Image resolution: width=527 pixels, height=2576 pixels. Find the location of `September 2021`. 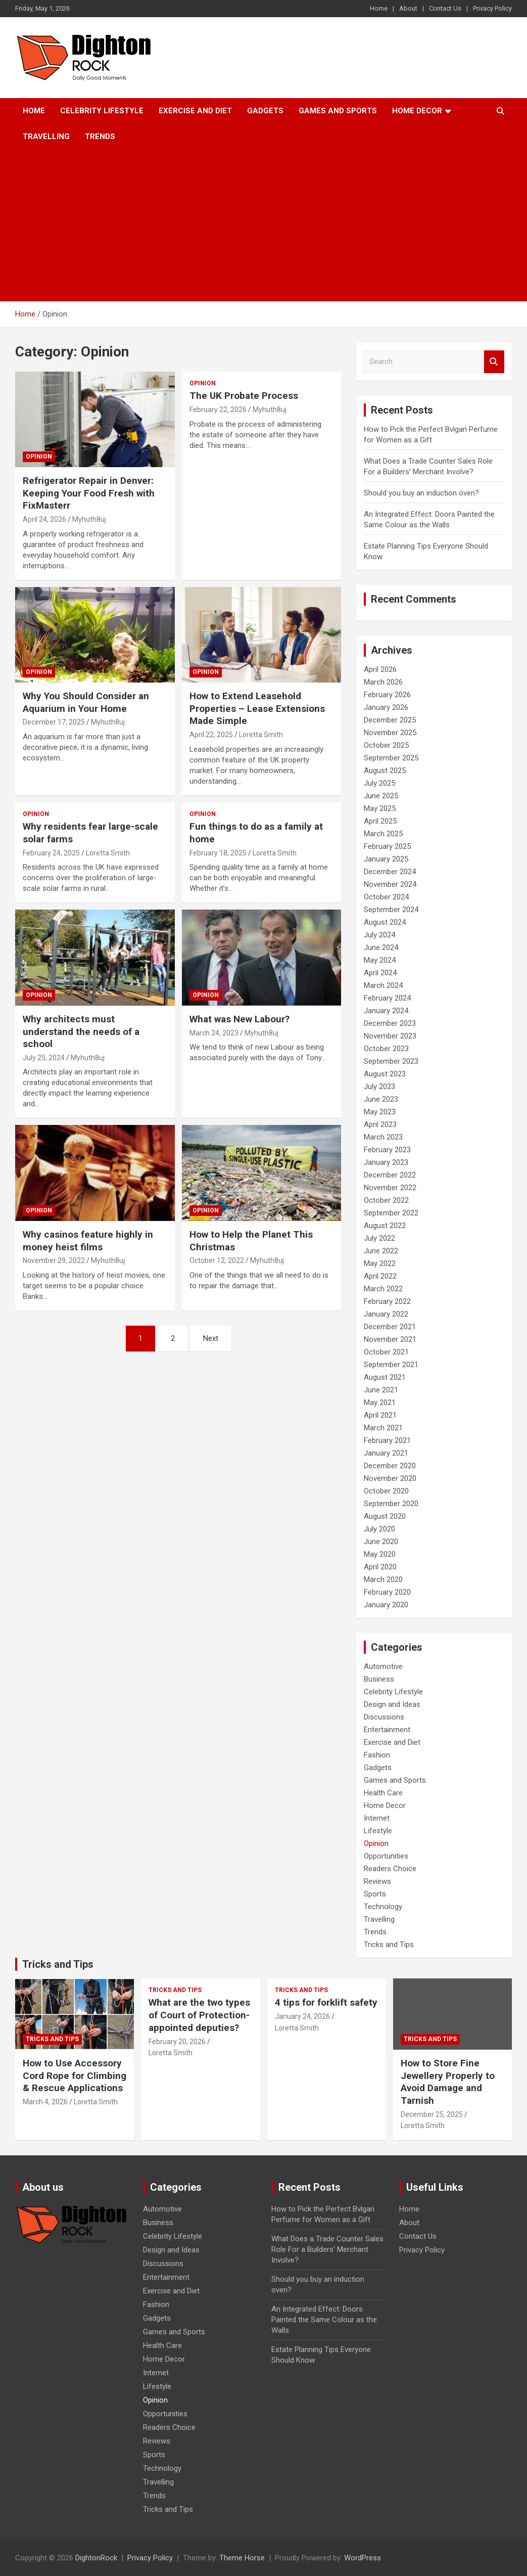

September 2021 is located at coordinates (391, 1364).